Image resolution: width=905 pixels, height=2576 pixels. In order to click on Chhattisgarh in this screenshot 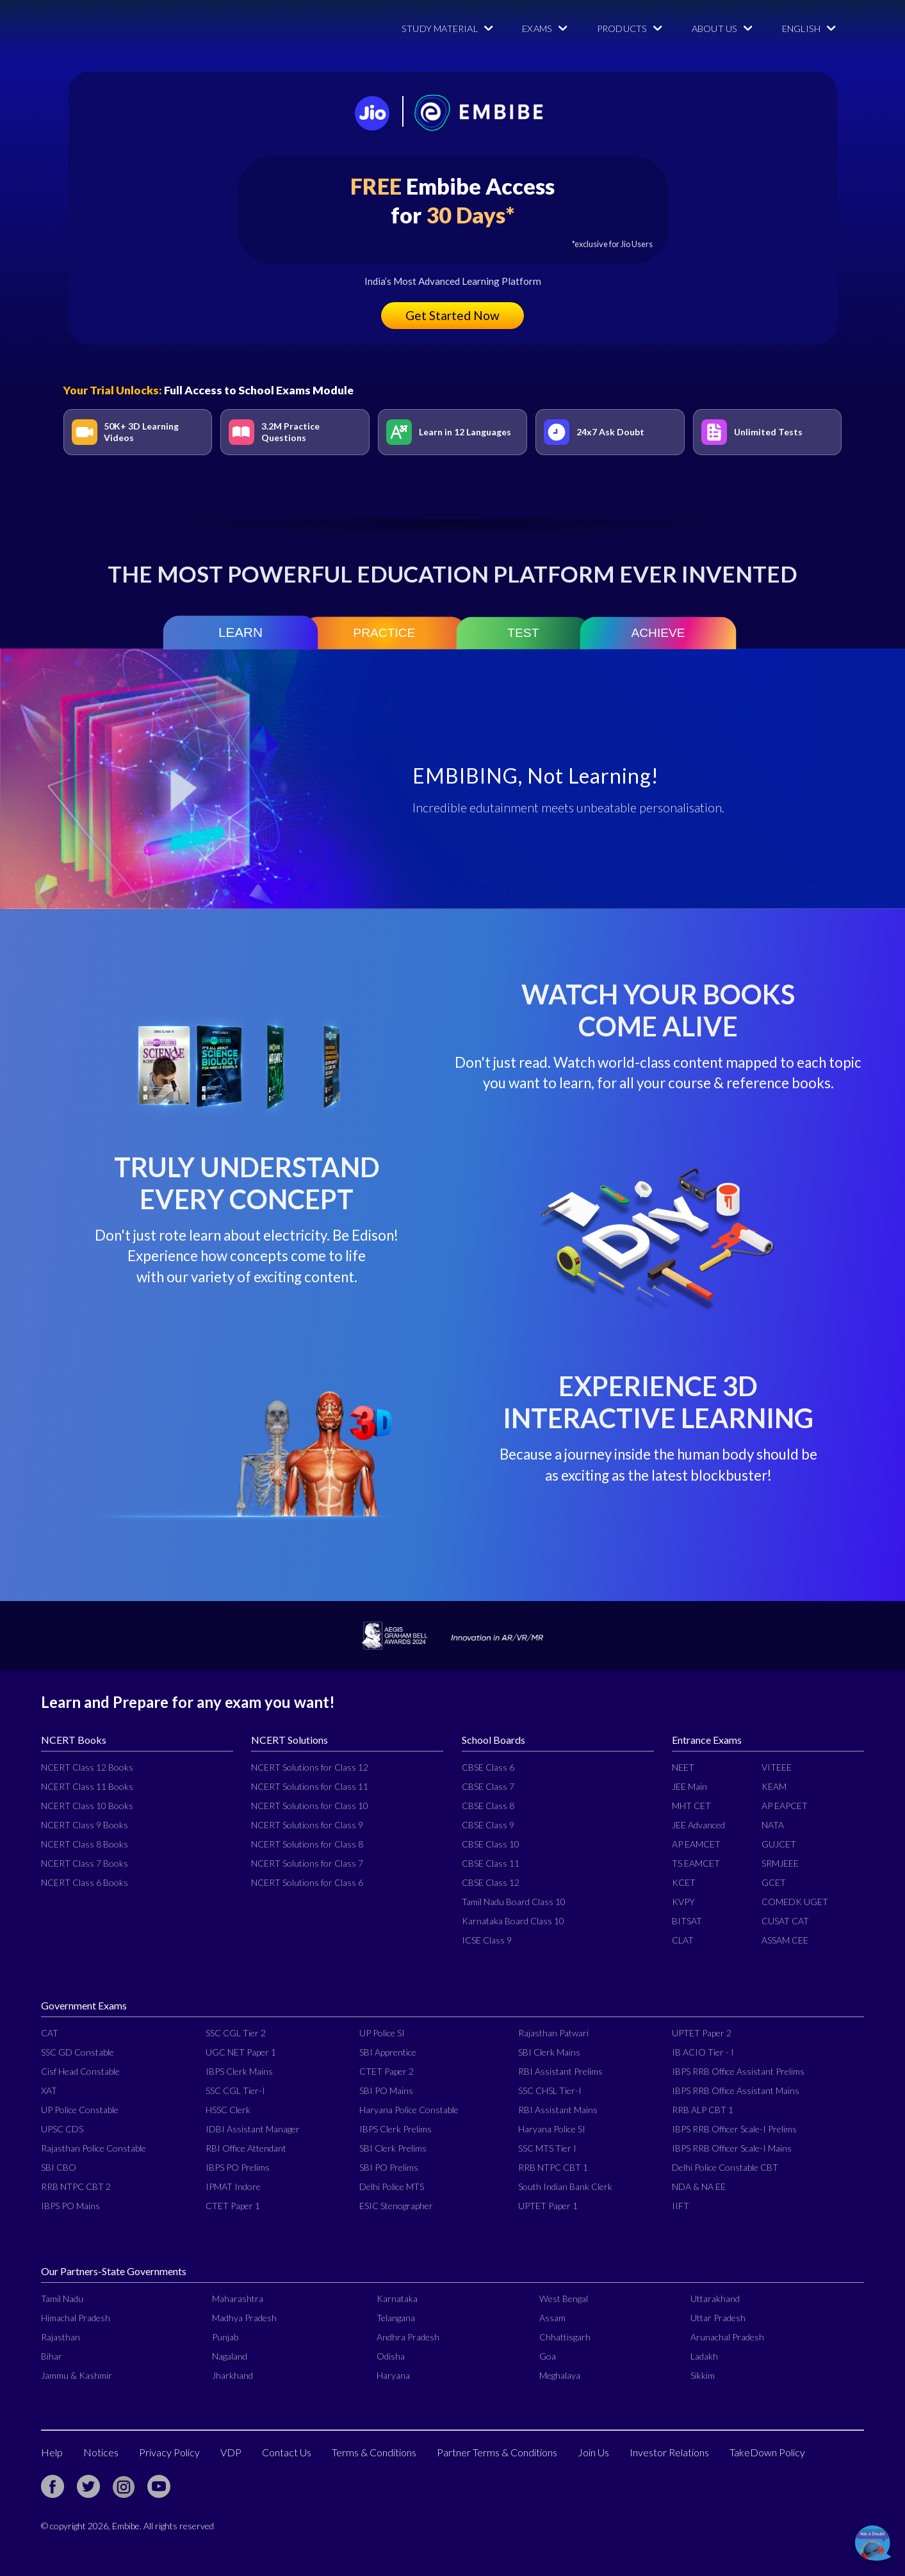, I will do `click(565, 2336)`.